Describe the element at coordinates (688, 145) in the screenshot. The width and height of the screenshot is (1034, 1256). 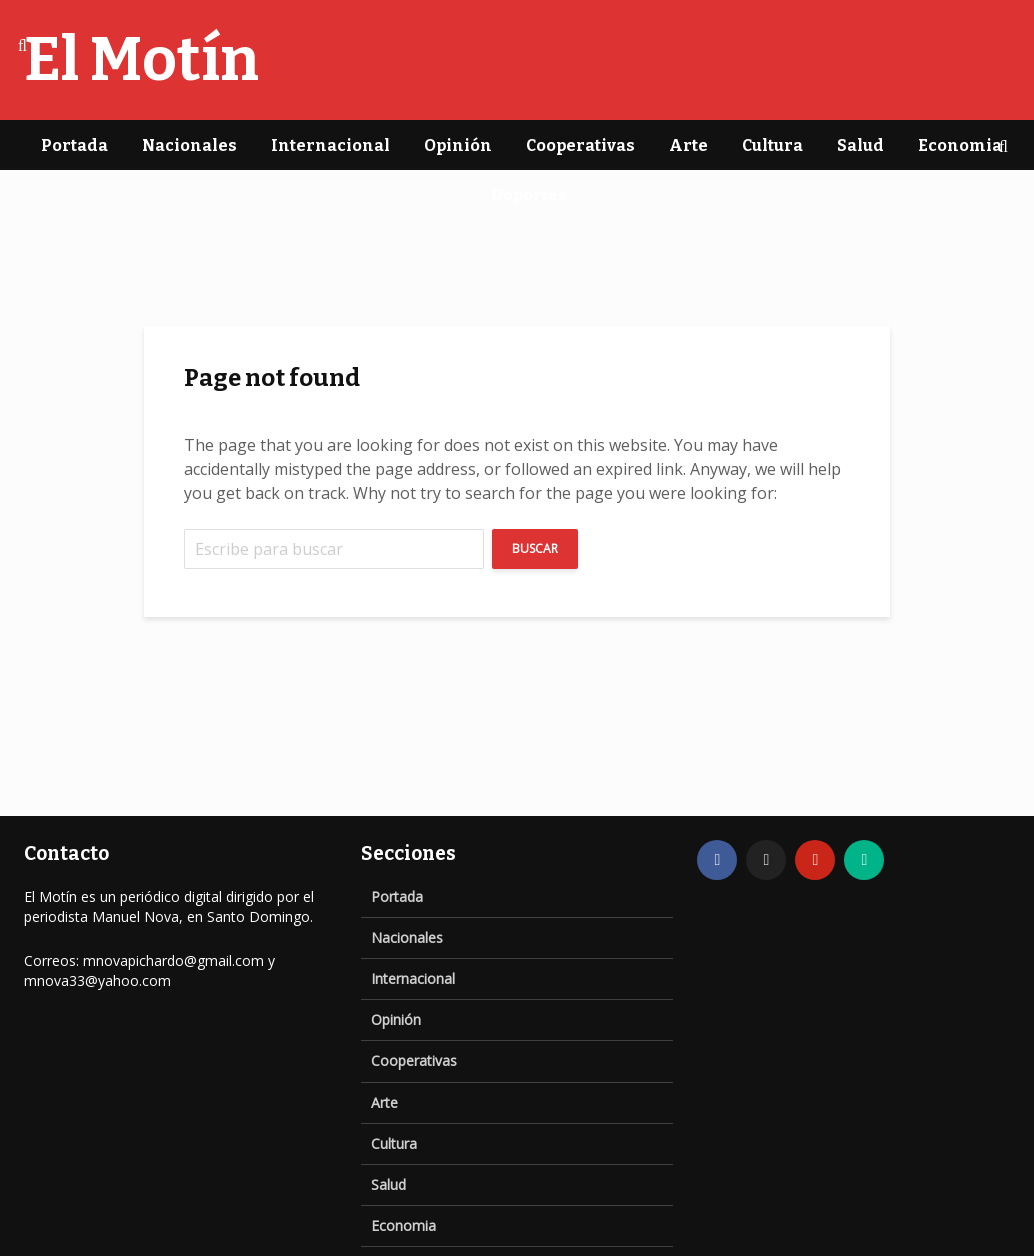
I see `Arte` at that location.